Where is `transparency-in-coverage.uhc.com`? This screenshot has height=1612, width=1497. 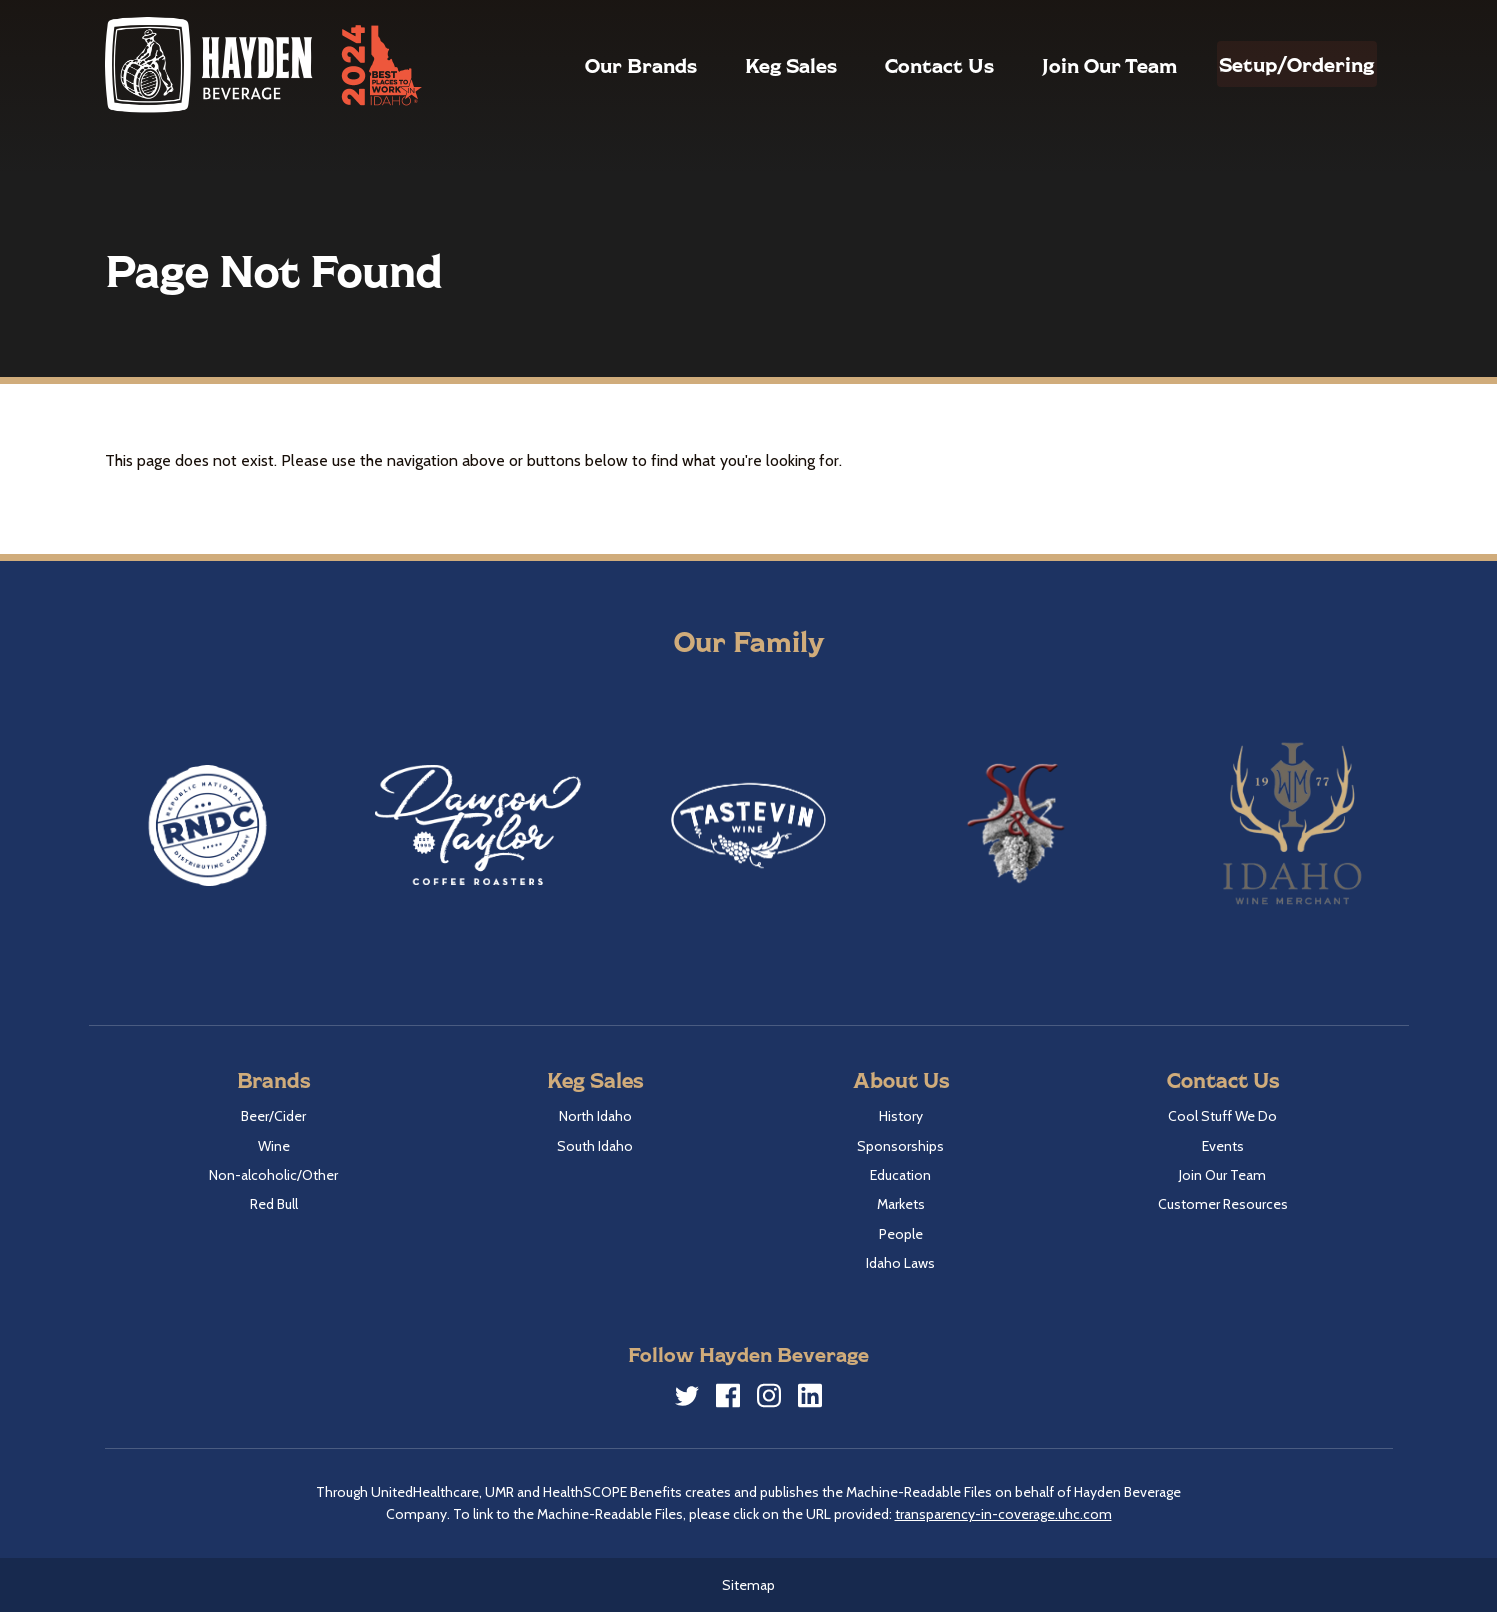
transparency-in-coverage.uhc.com is located at coordinates (1003, 1514).